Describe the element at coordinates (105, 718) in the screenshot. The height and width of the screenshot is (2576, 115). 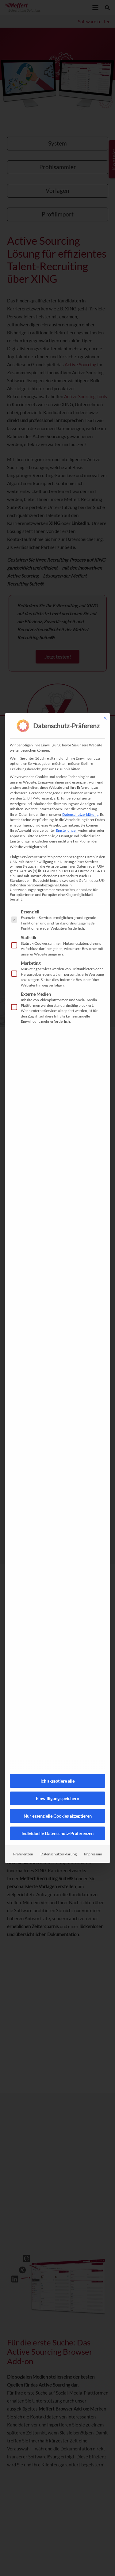
I see `[Dialog schließen]` at that location.